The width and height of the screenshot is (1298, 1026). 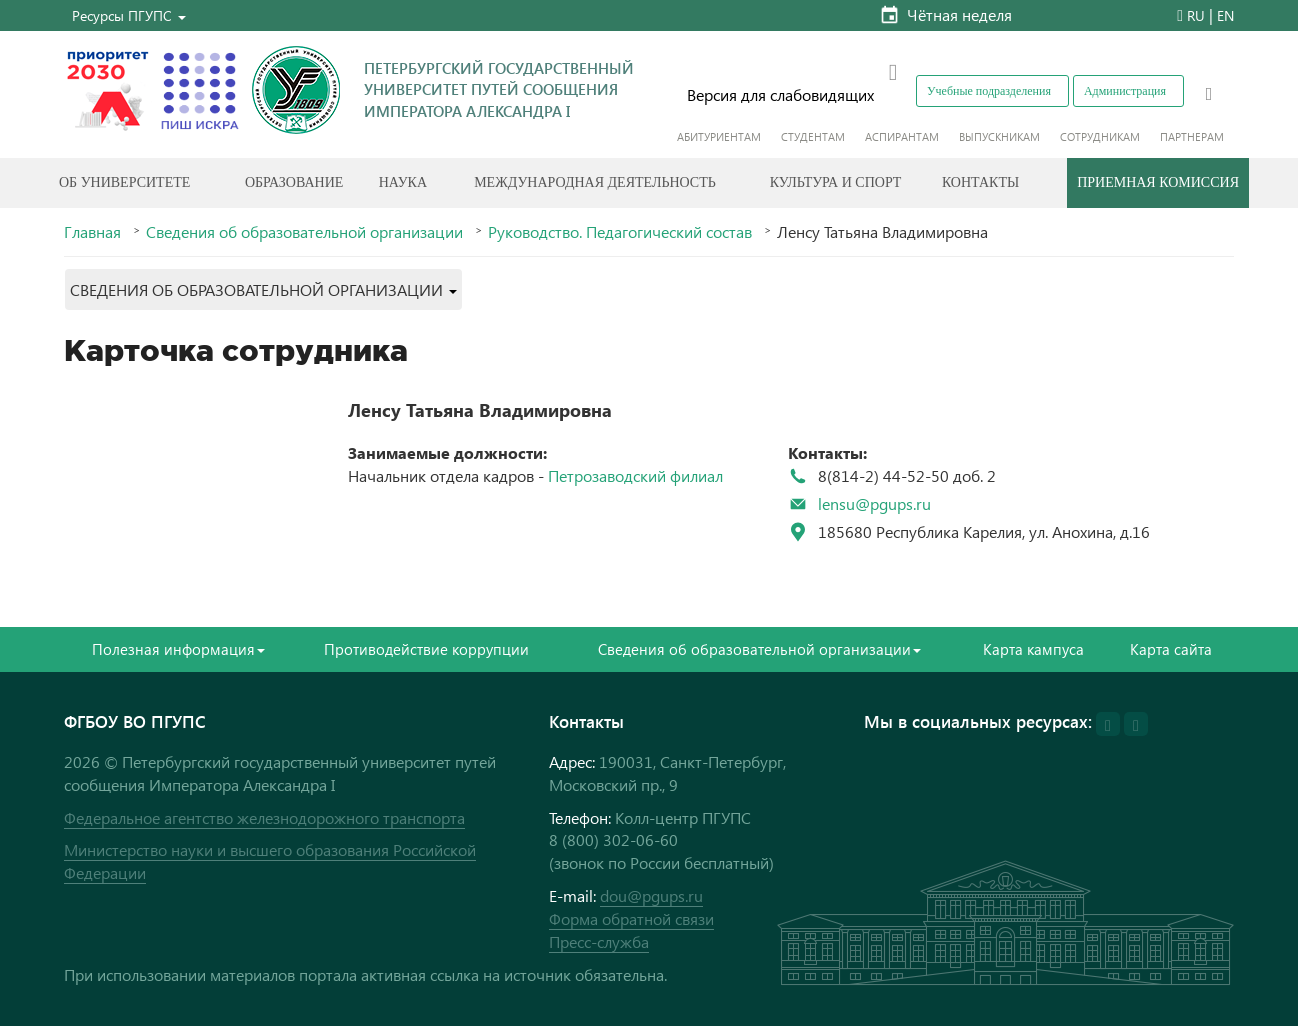 What do you see at coordinates (1192, 136) in the screenshot?
I see `Партнерам` at bounding box center [1192, 136].